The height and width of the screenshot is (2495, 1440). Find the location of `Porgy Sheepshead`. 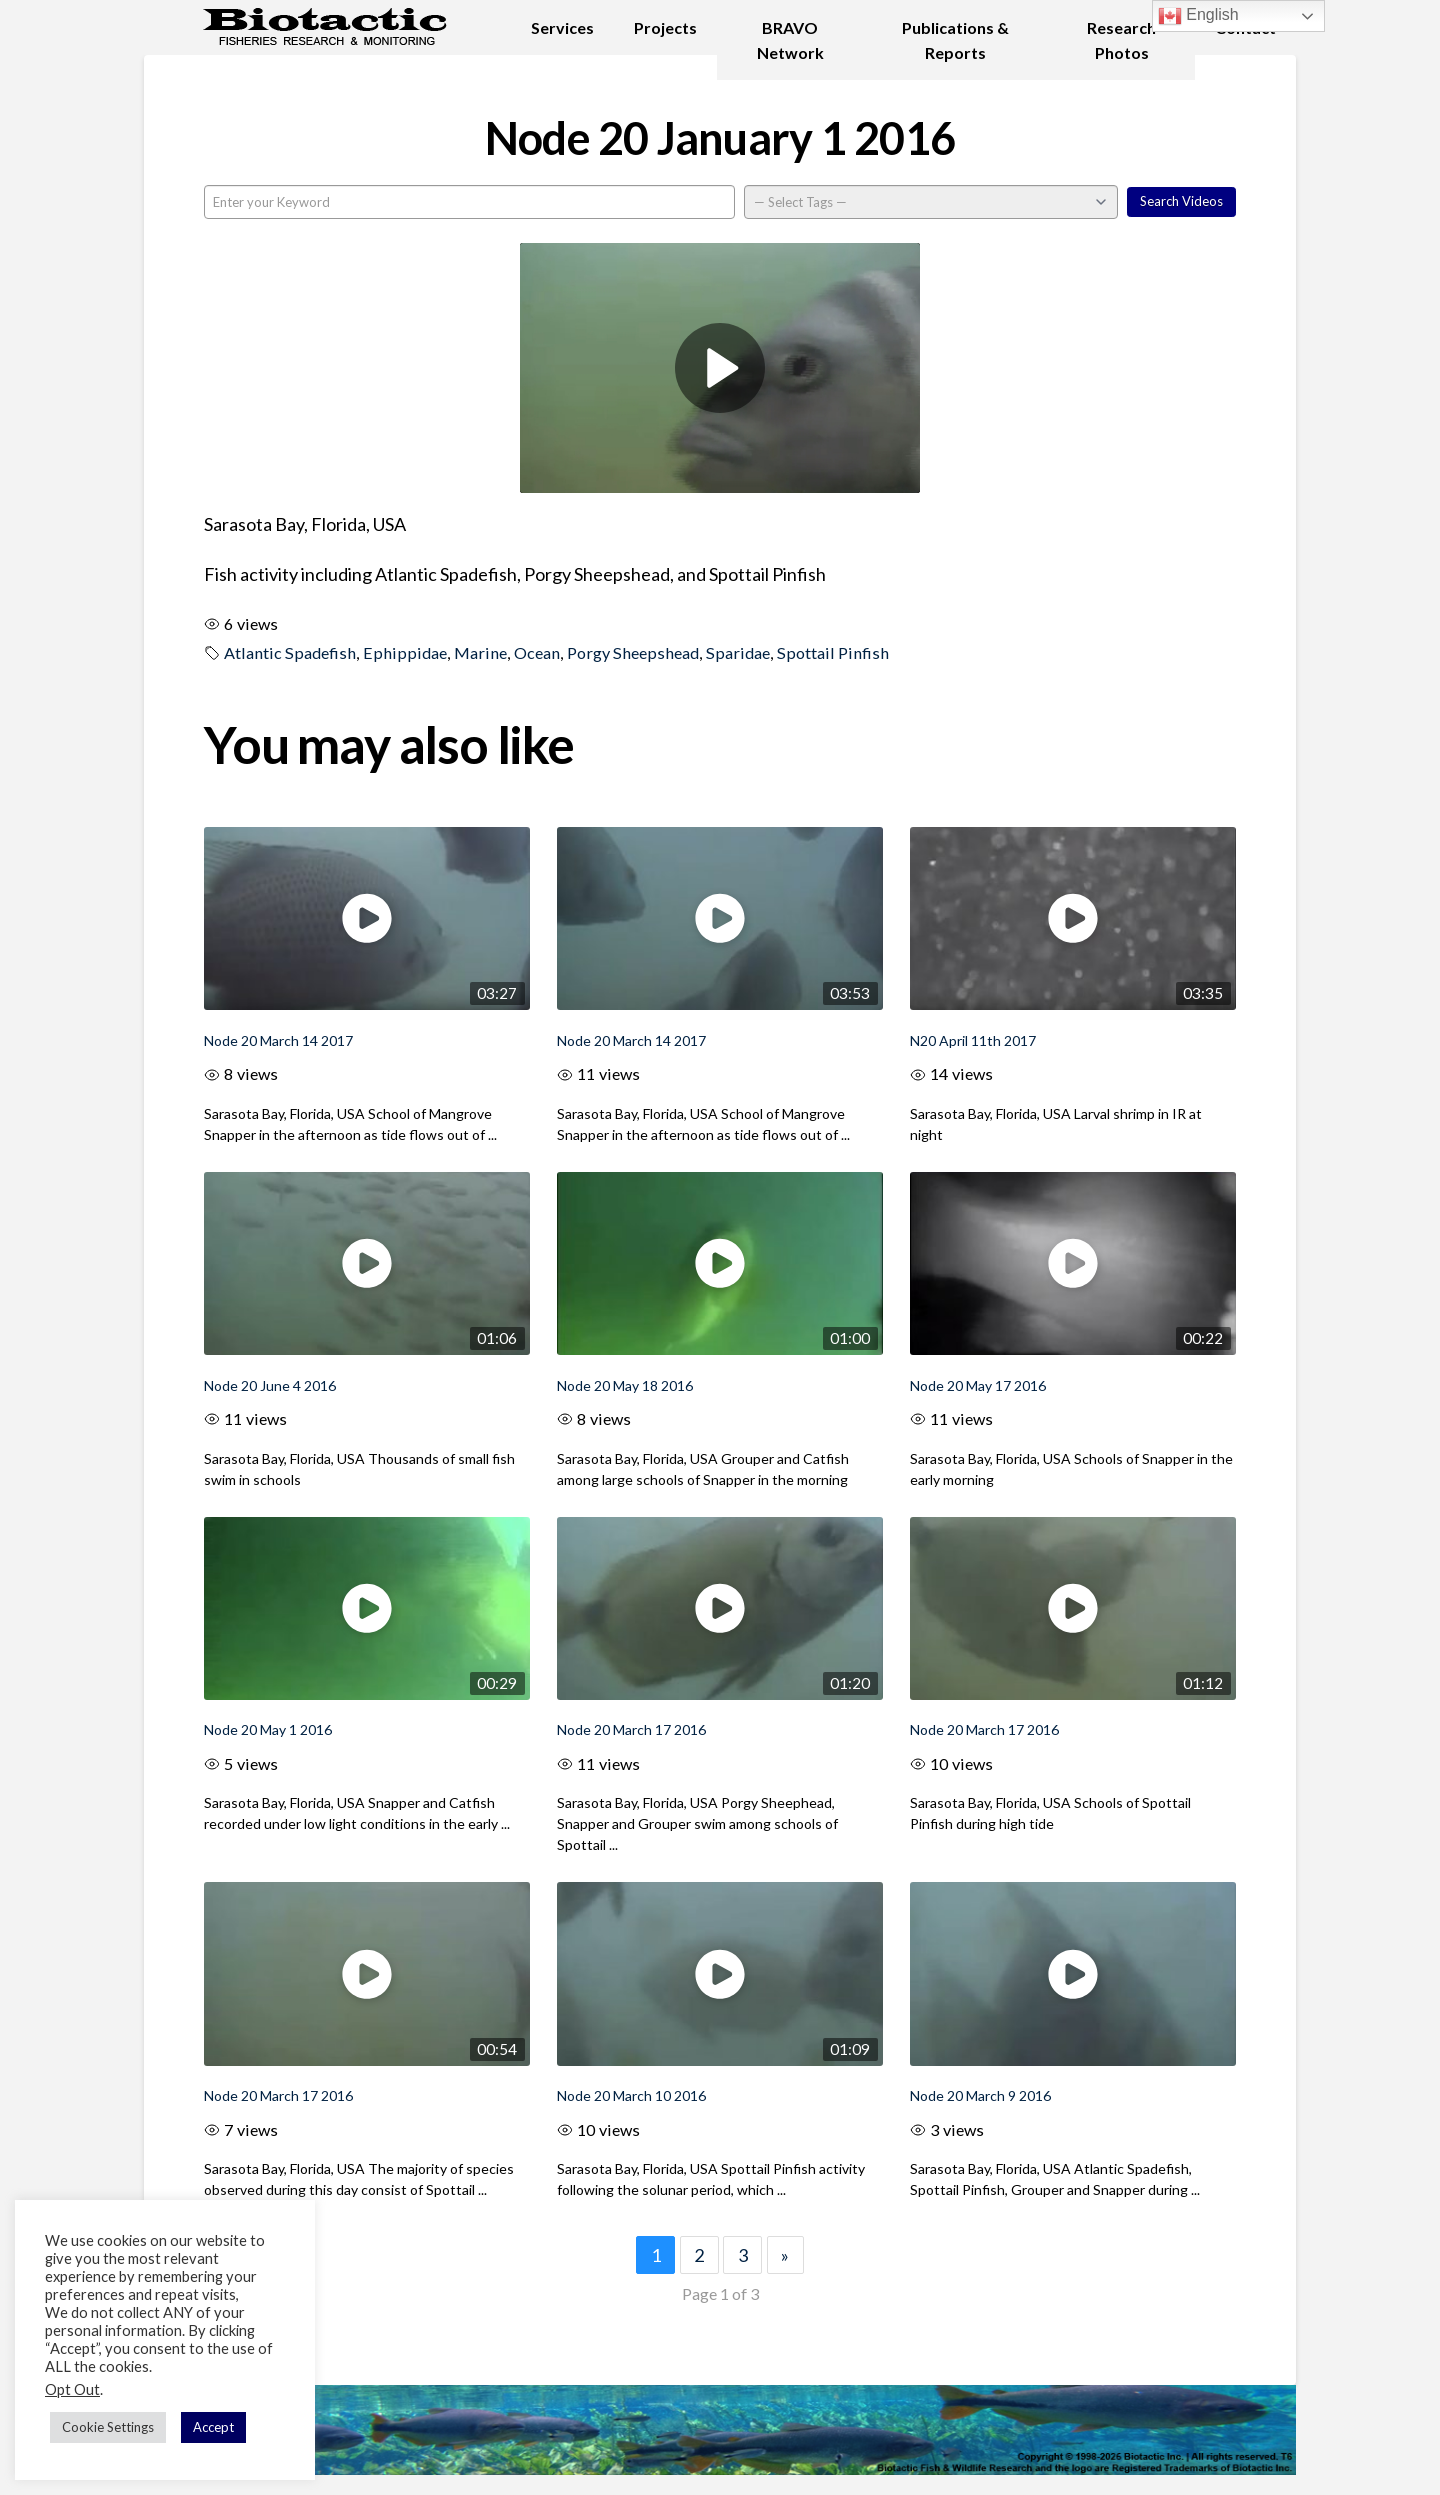

Porgy Sheepshead is located at coordinates (633, 652).